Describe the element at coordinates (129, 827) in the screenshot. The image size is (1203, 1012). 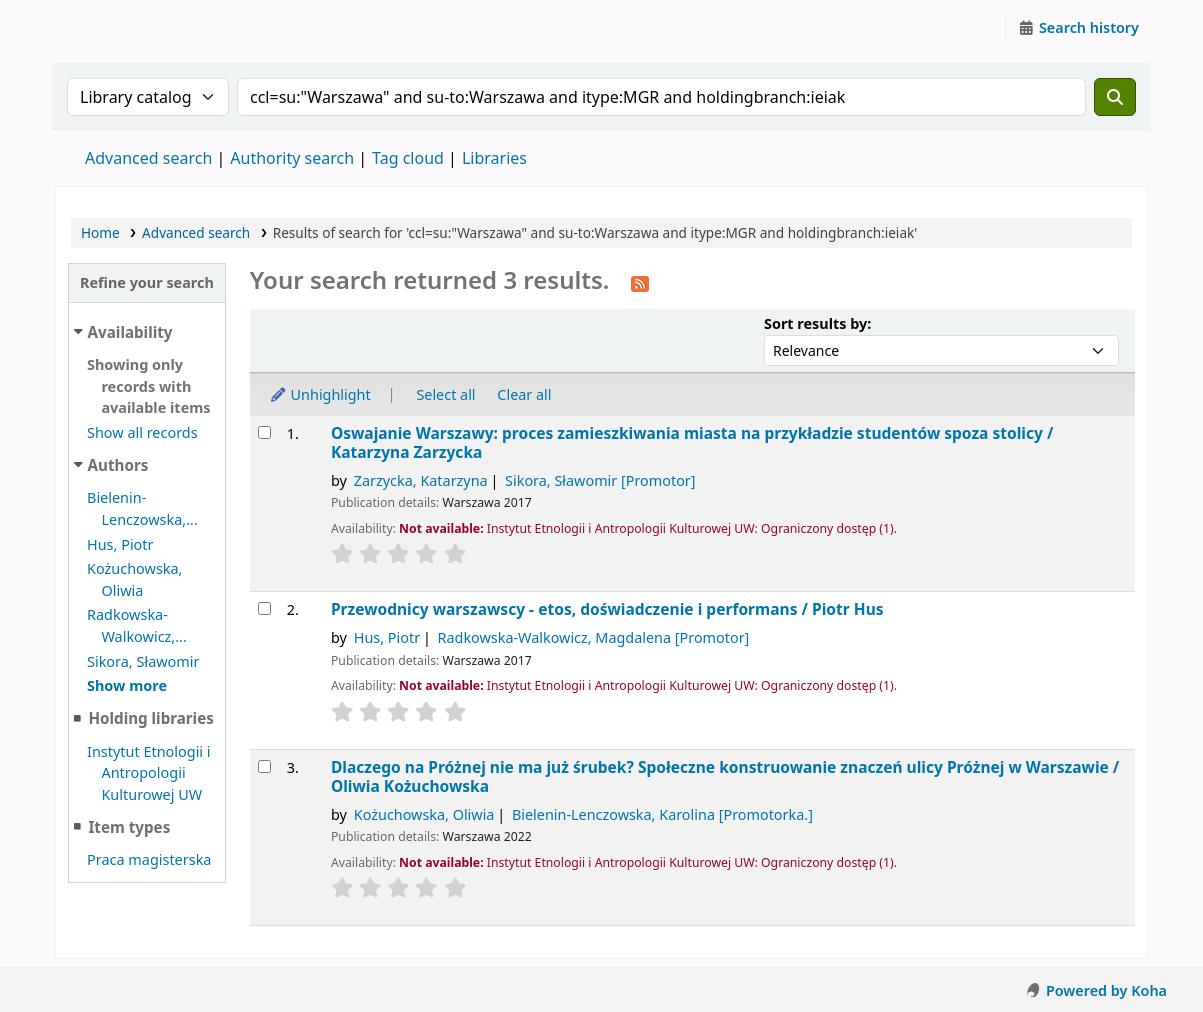
I see `Item types` at that location.